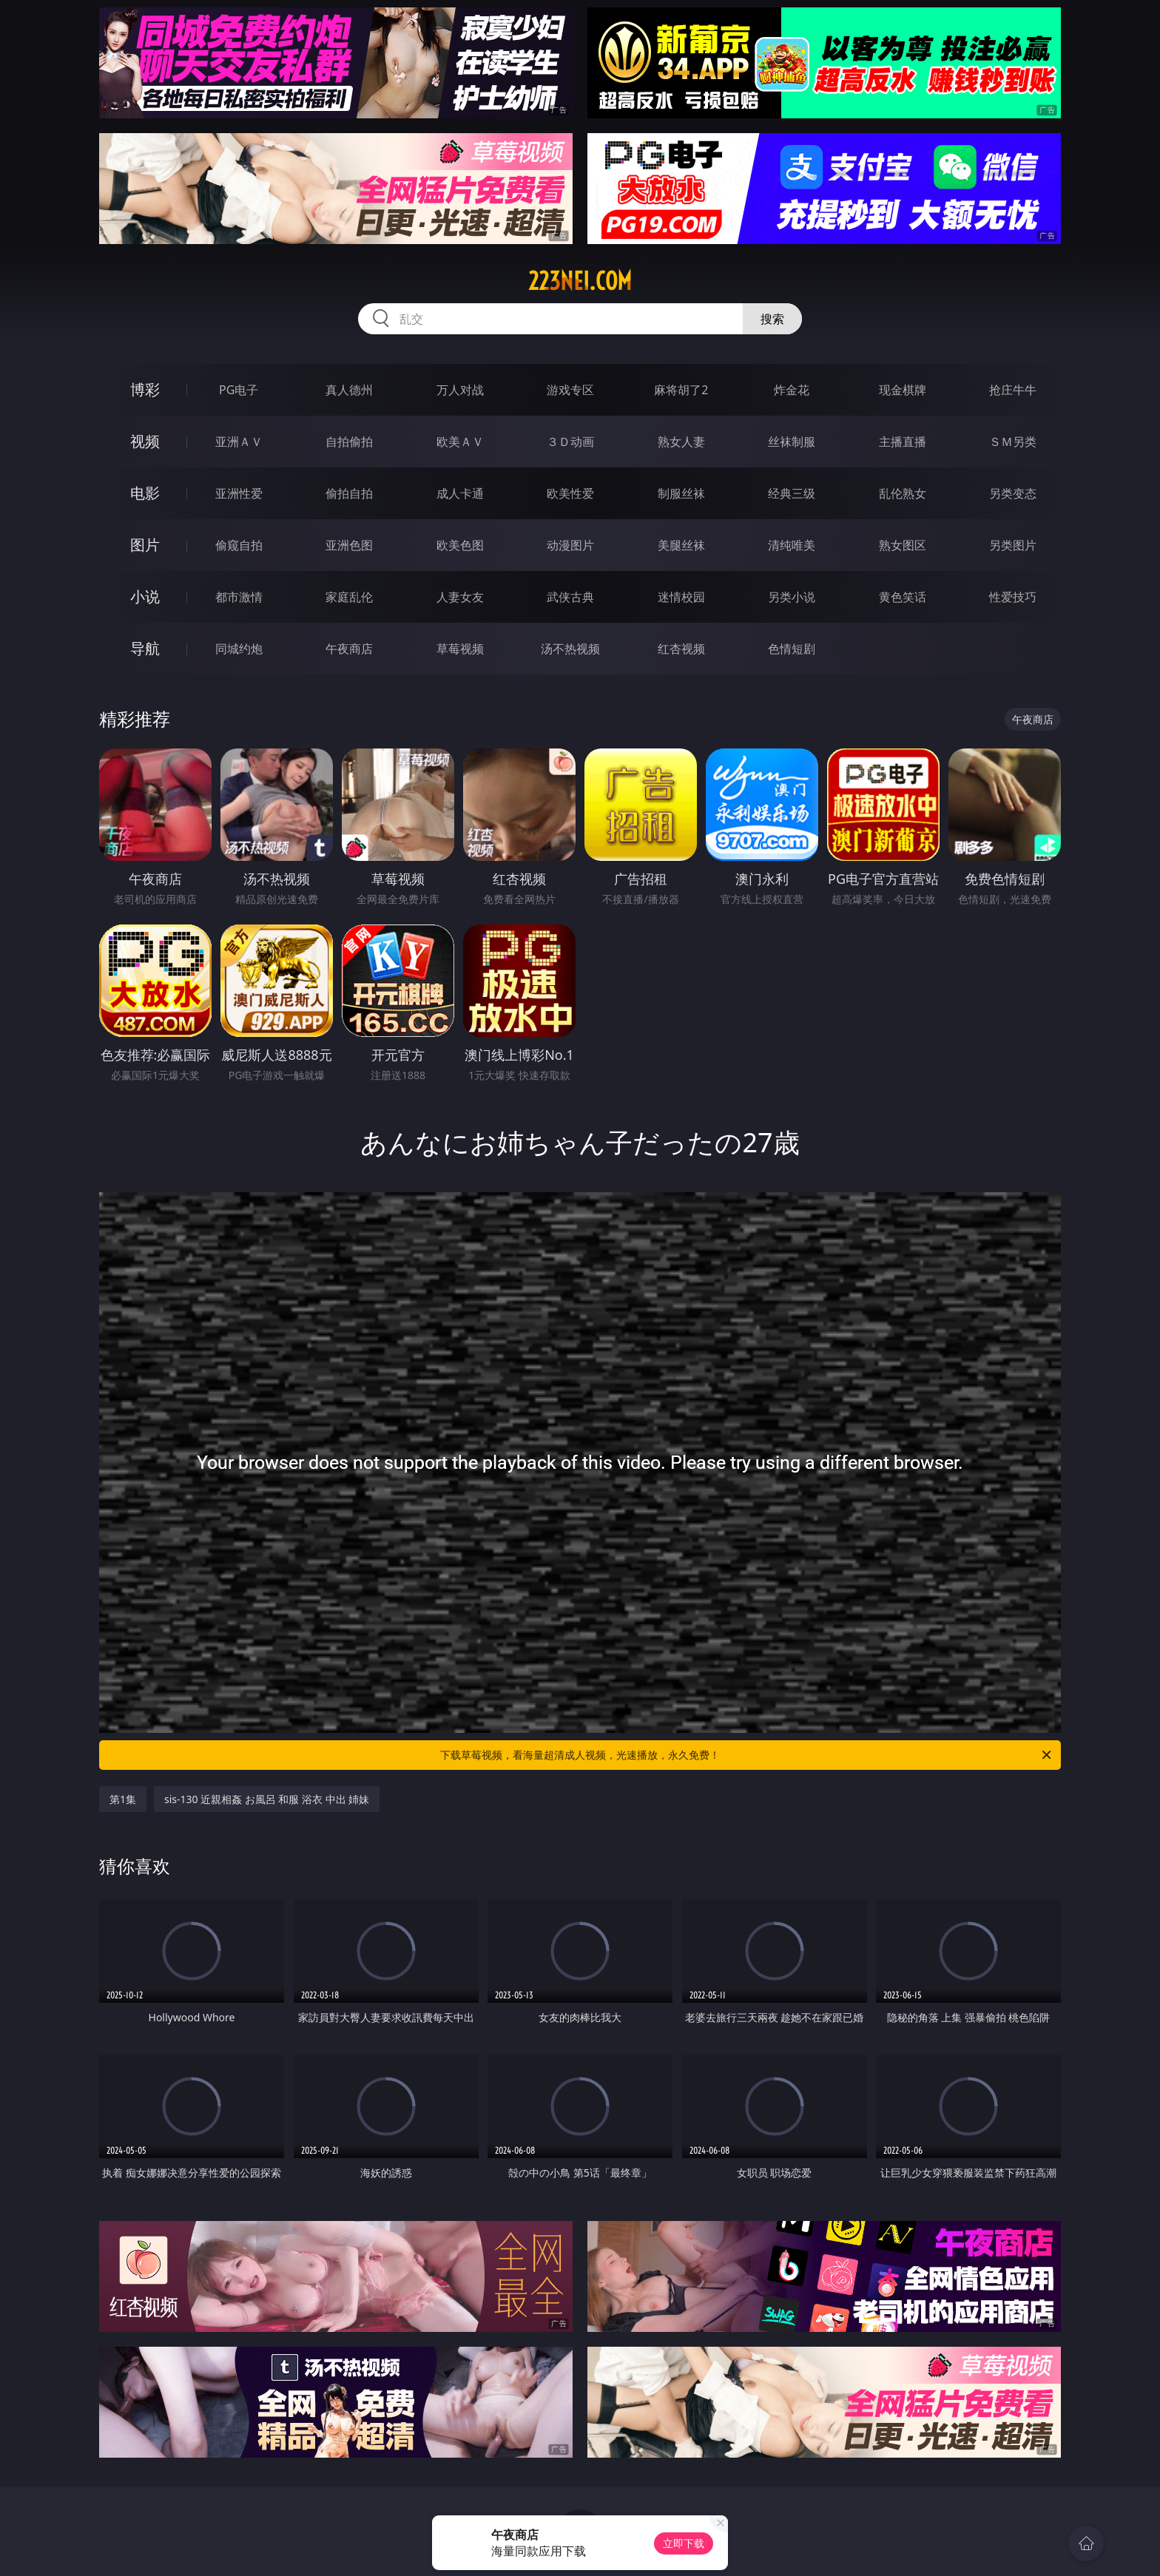 The height and width of the screenshot is (2576, 1160). Describe the element at coordinates (145, 545) in the screenshot. I see `图片` at that location.